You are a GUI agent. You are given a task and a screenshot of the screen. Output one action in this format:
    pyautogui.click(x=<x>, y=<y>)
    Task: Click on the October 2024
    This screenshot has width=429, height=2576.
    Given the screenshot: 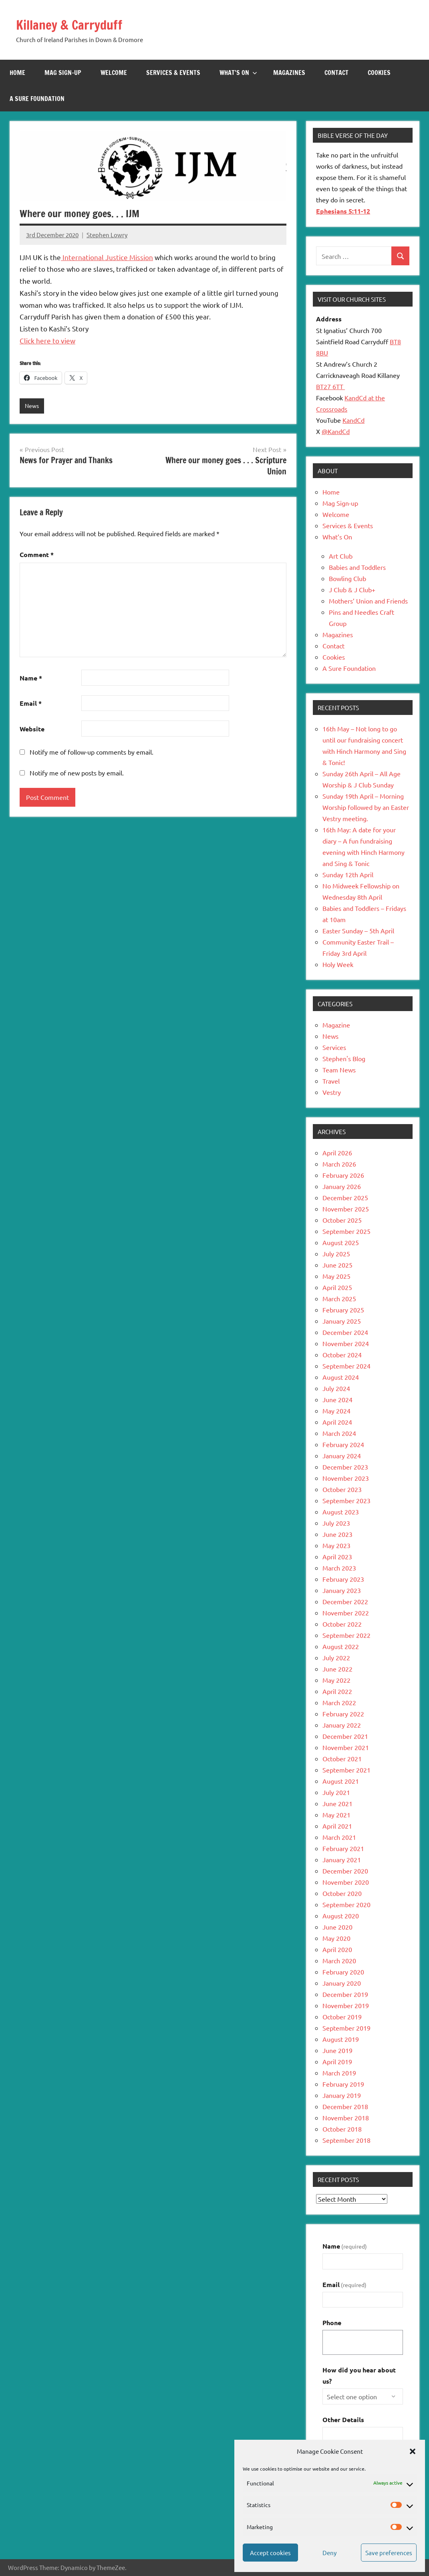 What is the action you would take?
    pyautogui.click(x=342, y=1355)
    